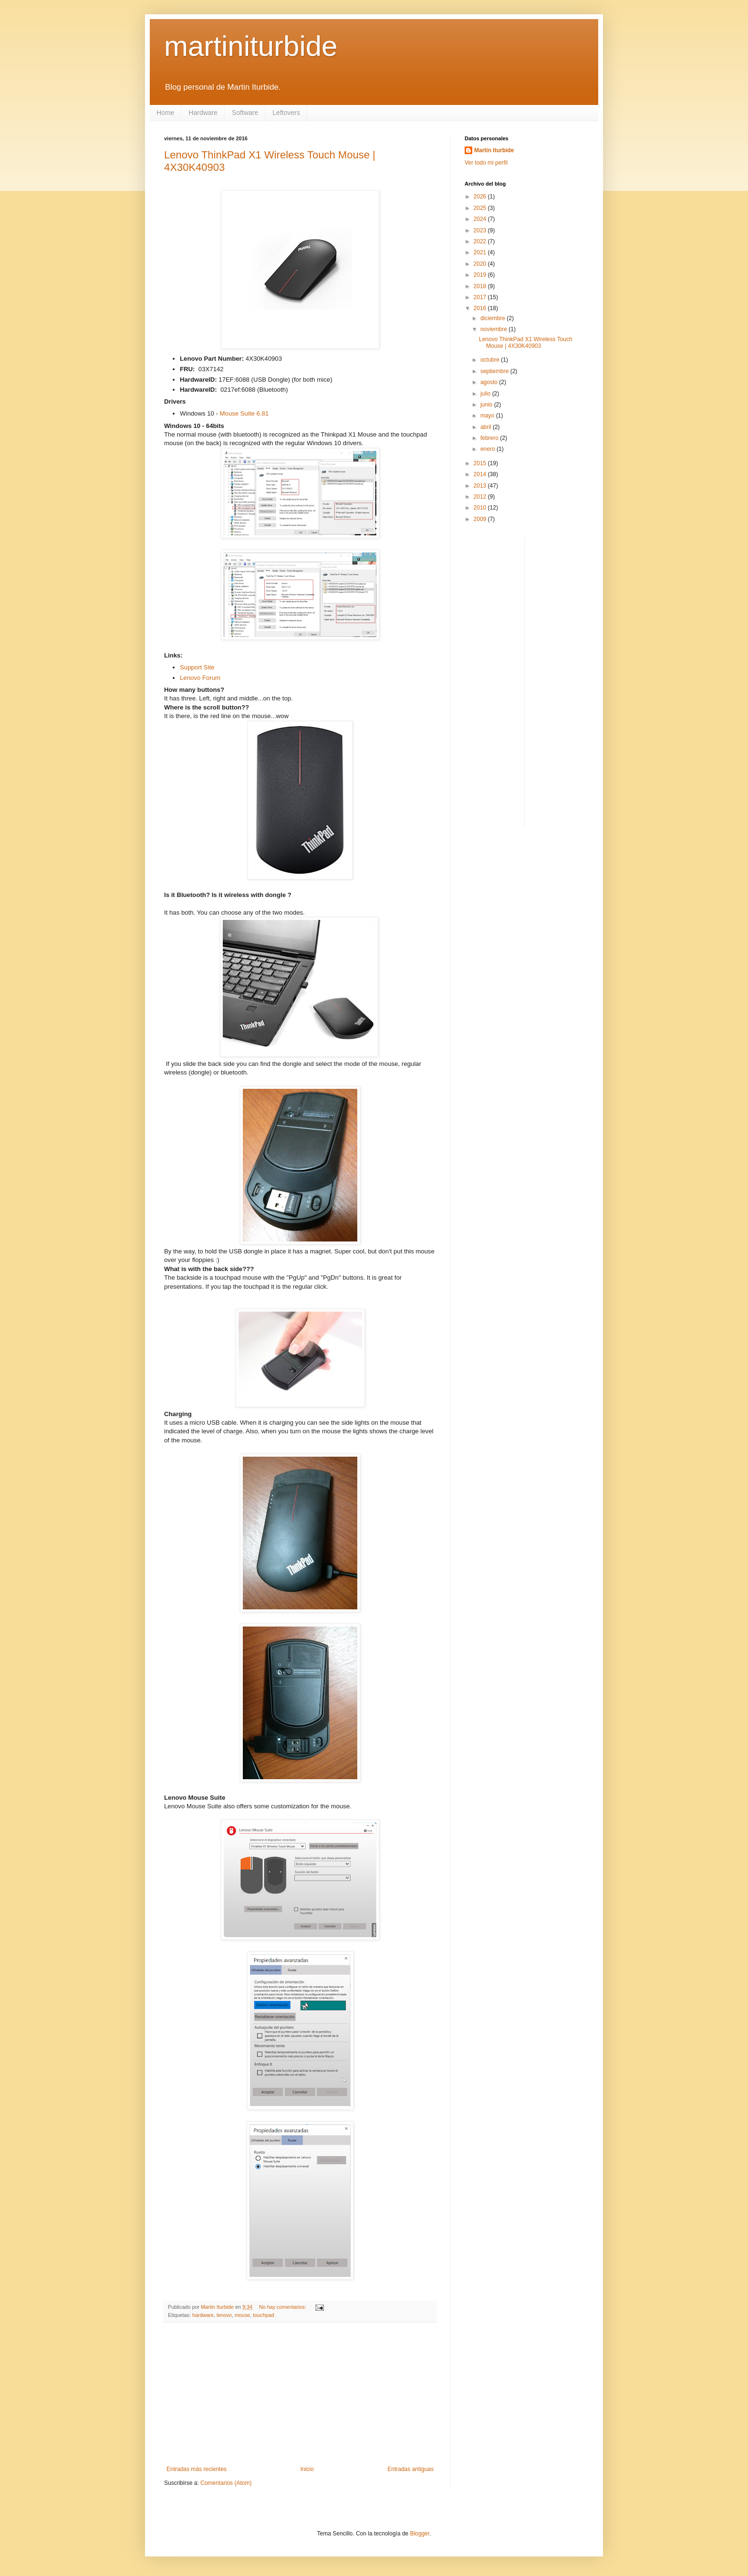 The image size is (748, 2576). Describe the element at coordinates (481, 196) in the screenshot. I see `2026` at that location.